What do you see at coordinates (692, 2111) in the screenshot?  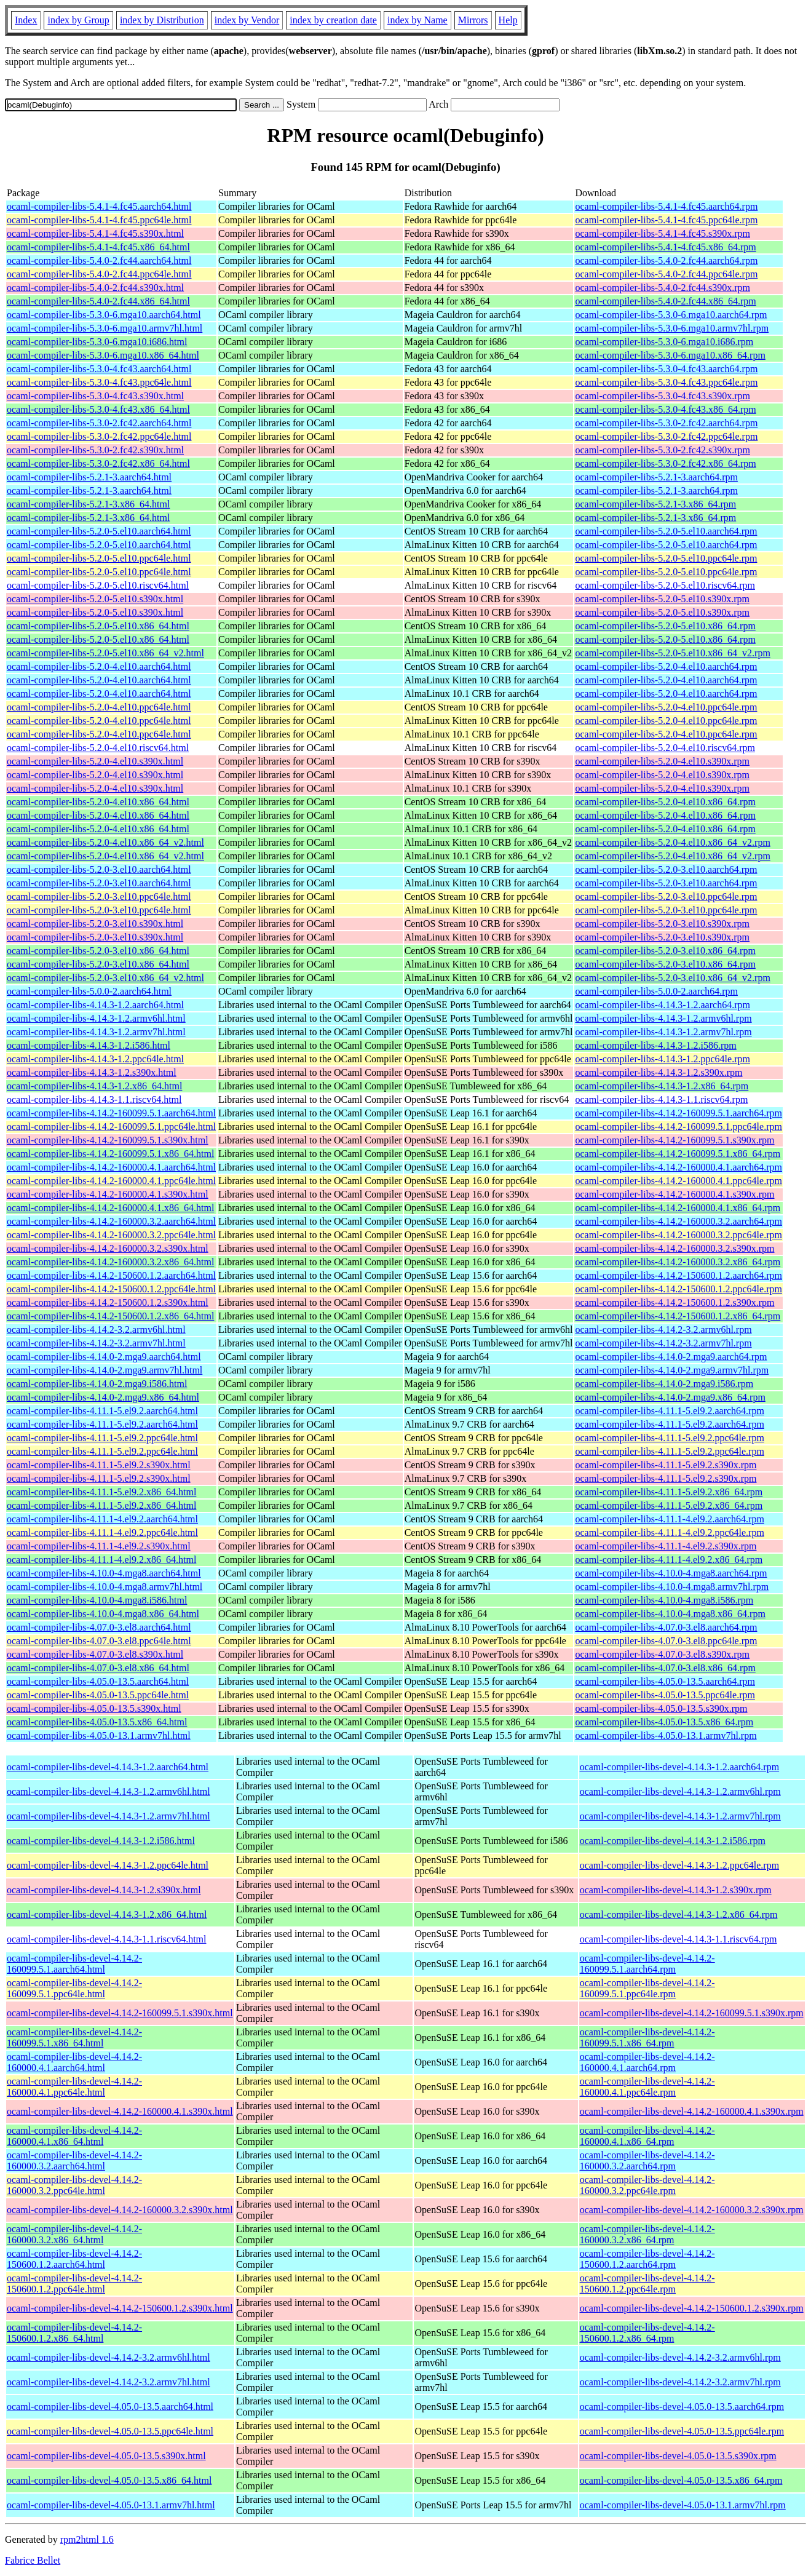 I see `ocaml-compiler-libs-devel-4.14.2-160000.4.1.s390x.rpm` at bounding box center [692, 2111].